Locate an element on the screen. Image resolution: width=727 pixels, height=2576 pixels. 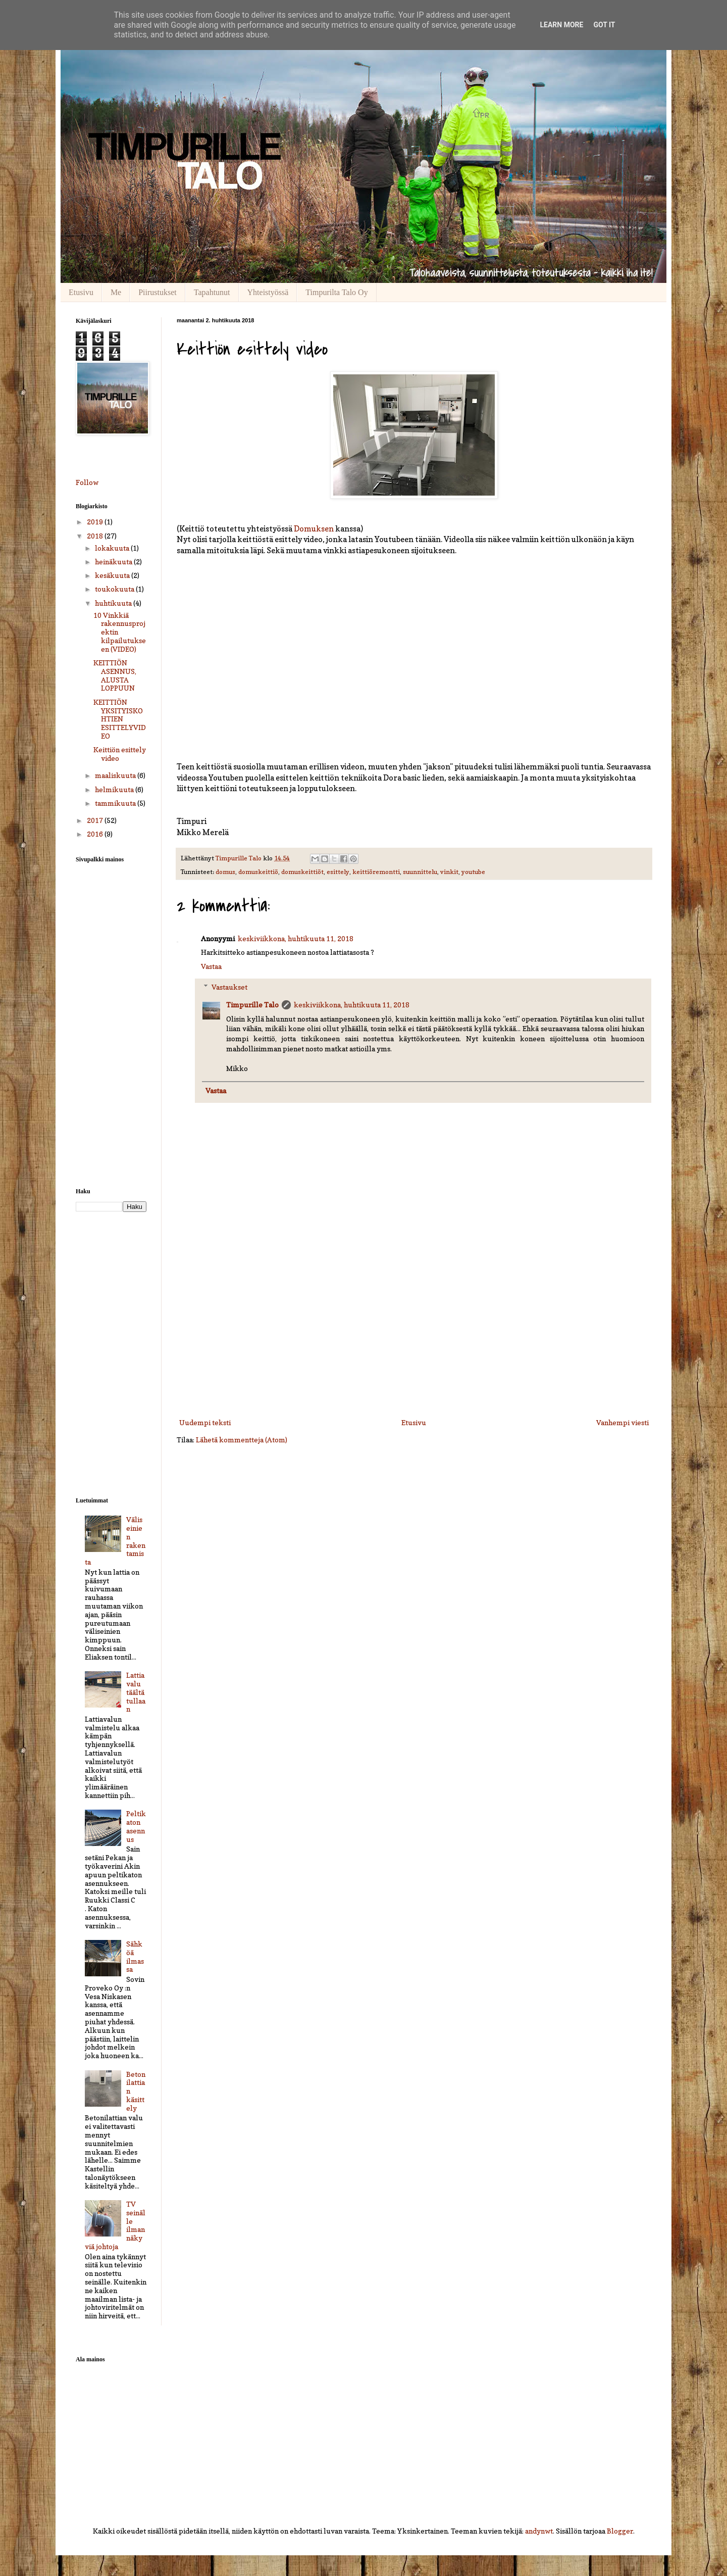
KEITTIÖN YKSITYISKOHTIEN ESITTELYVIDEO is located at coordinates (119, 719).